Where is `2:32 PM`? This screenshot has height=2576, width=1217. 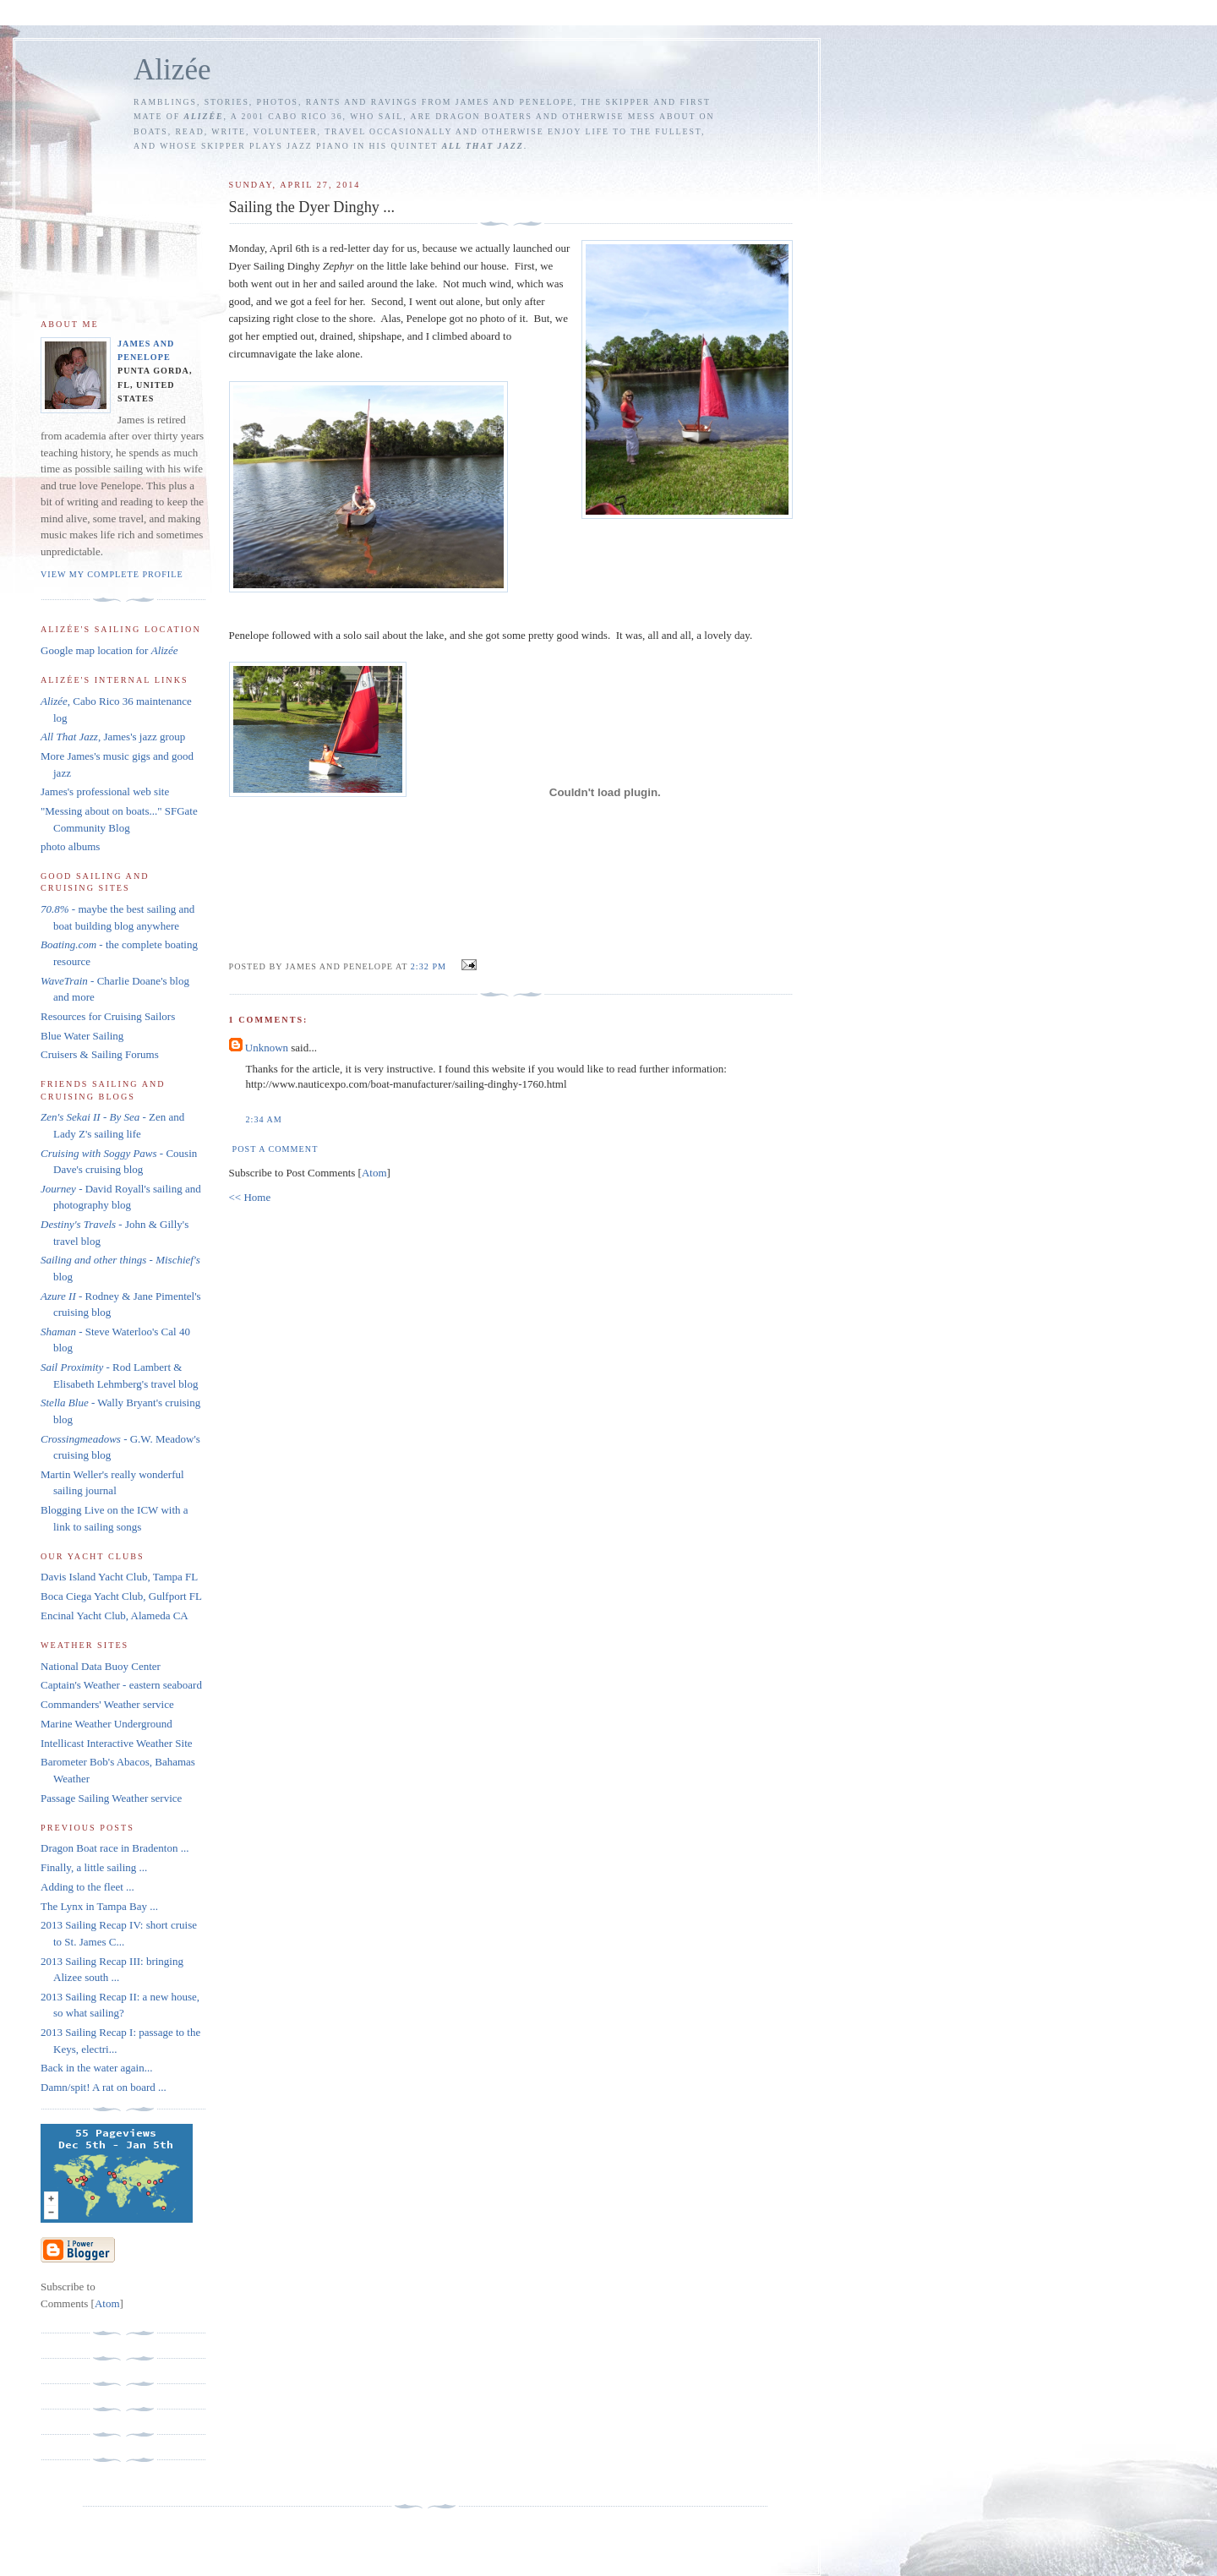 2:32 PM is located at coordinates (430, 966).